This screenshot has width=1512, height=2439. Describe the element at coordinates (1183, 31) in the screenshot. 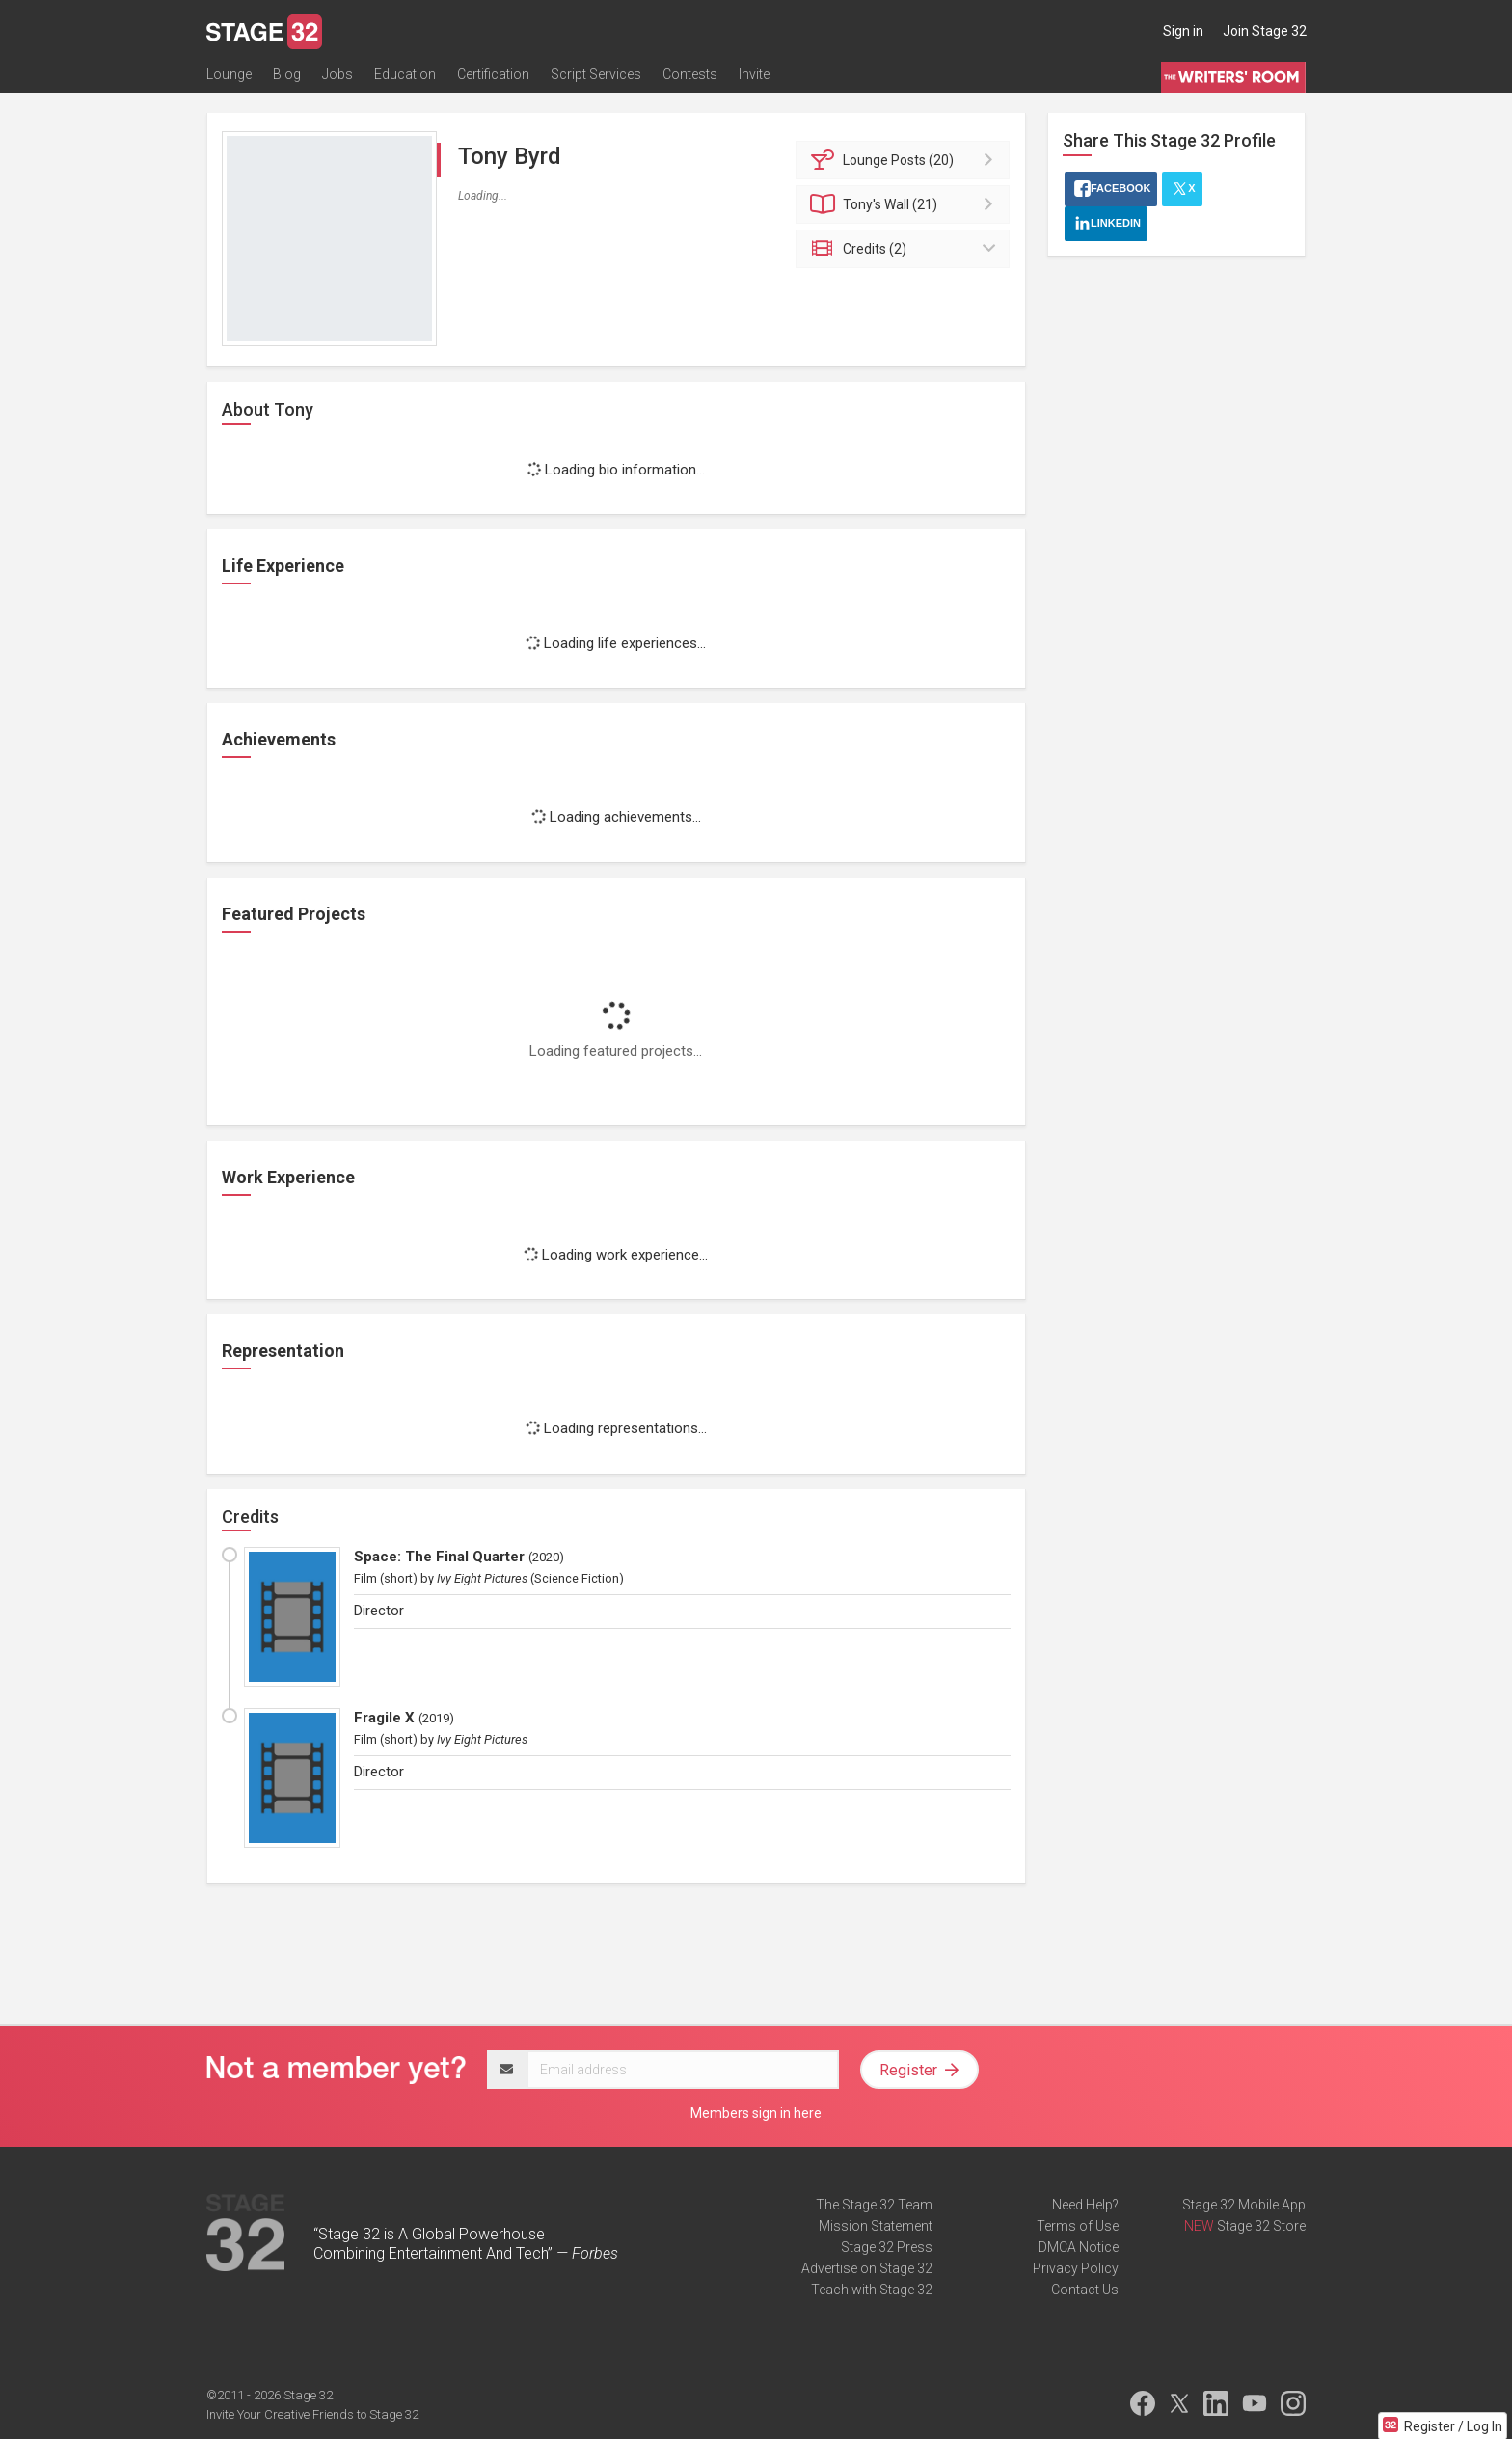

I see `Sign in` at that location.